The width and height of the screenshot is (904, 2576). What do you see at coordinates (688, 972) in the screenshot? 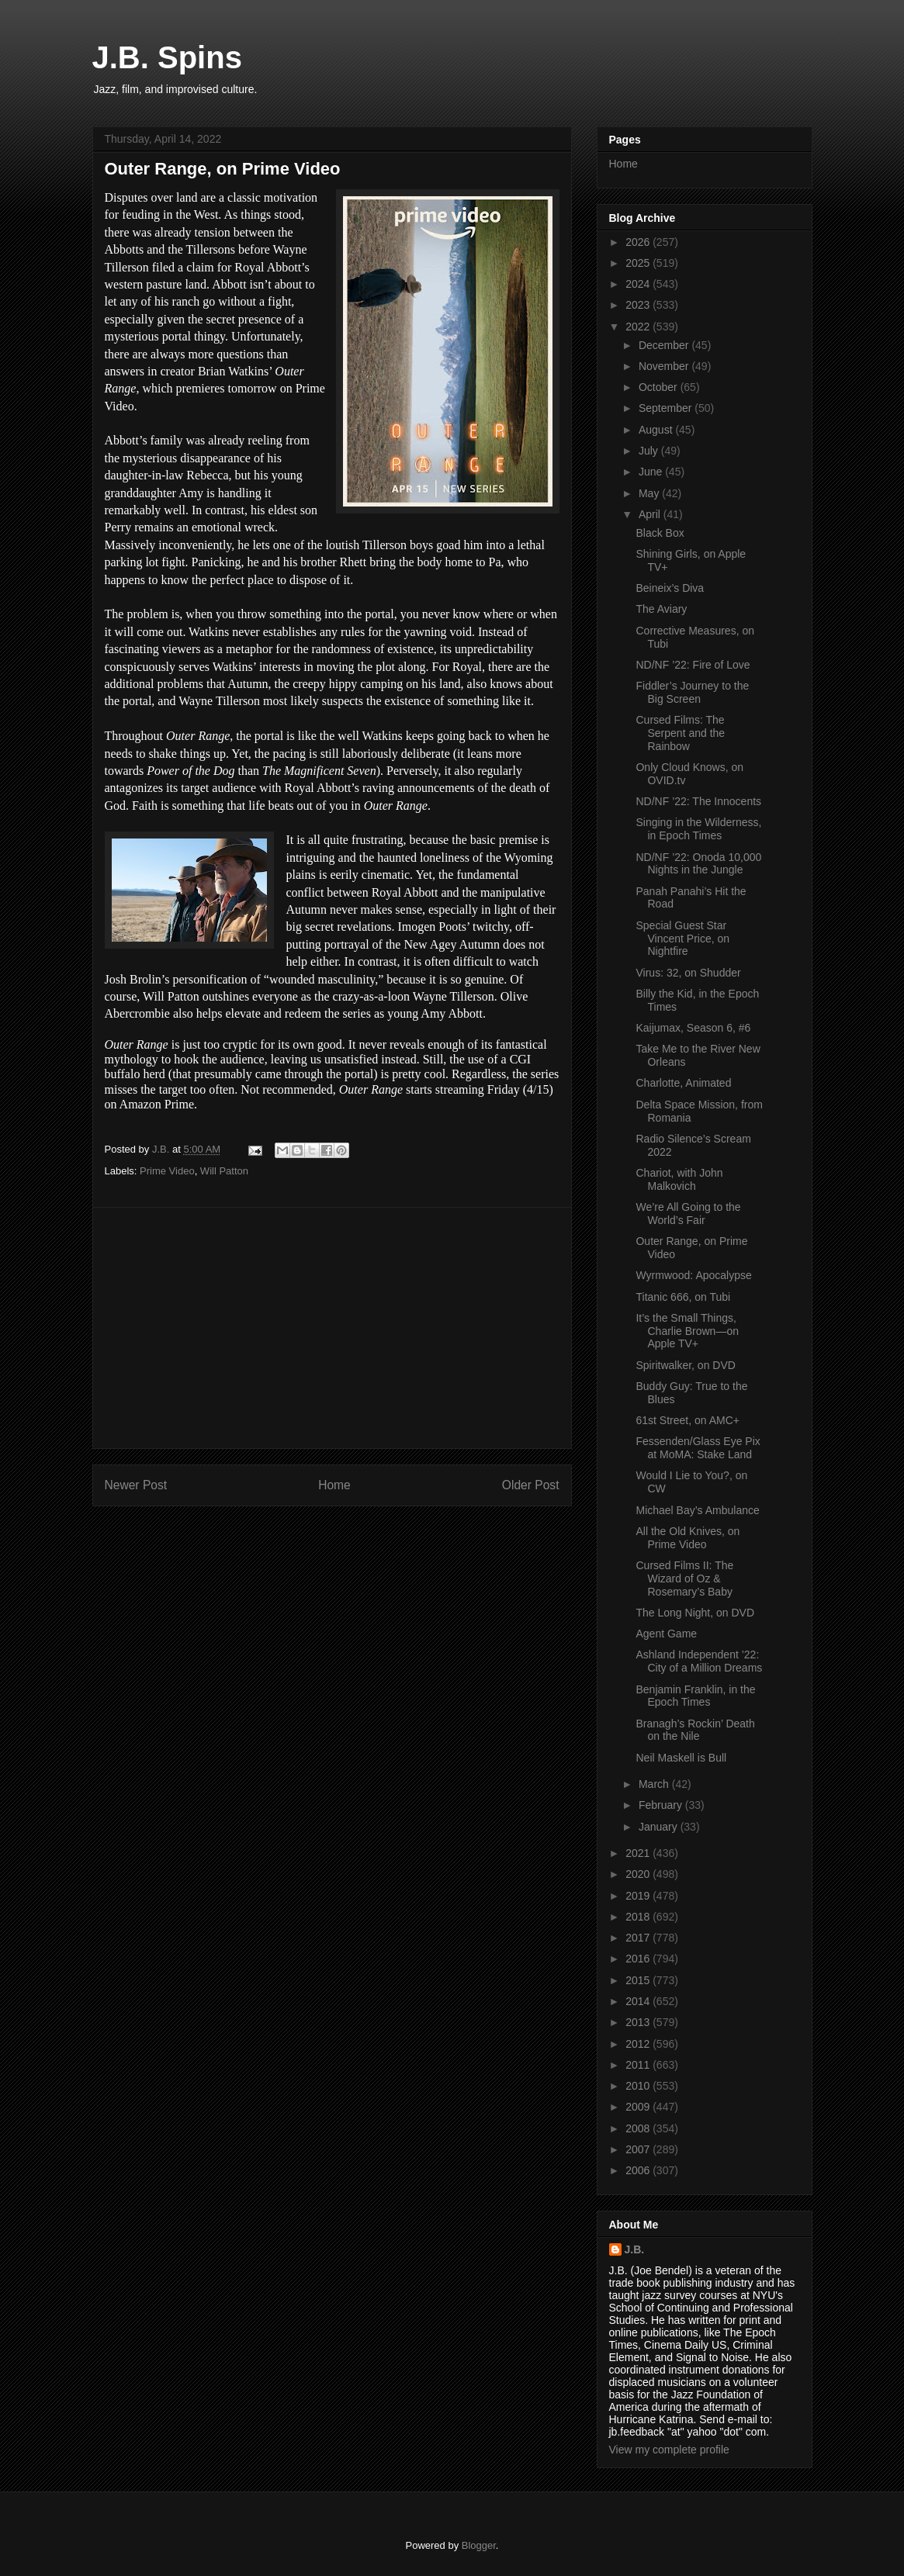
I see `Virus: 32, on Shudder` at bounding box center [688, 972].